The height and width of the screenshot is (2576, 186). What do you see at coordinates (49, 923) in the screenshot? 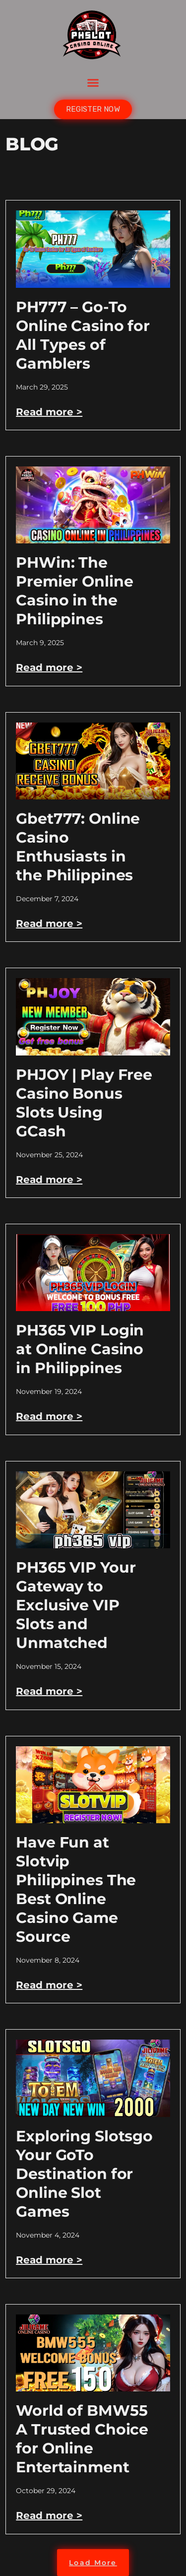
I see `Read more > [Read more about Gbet777: Online Casino Enthusiasts in the Philippines]` at bounding box center [49, 923].